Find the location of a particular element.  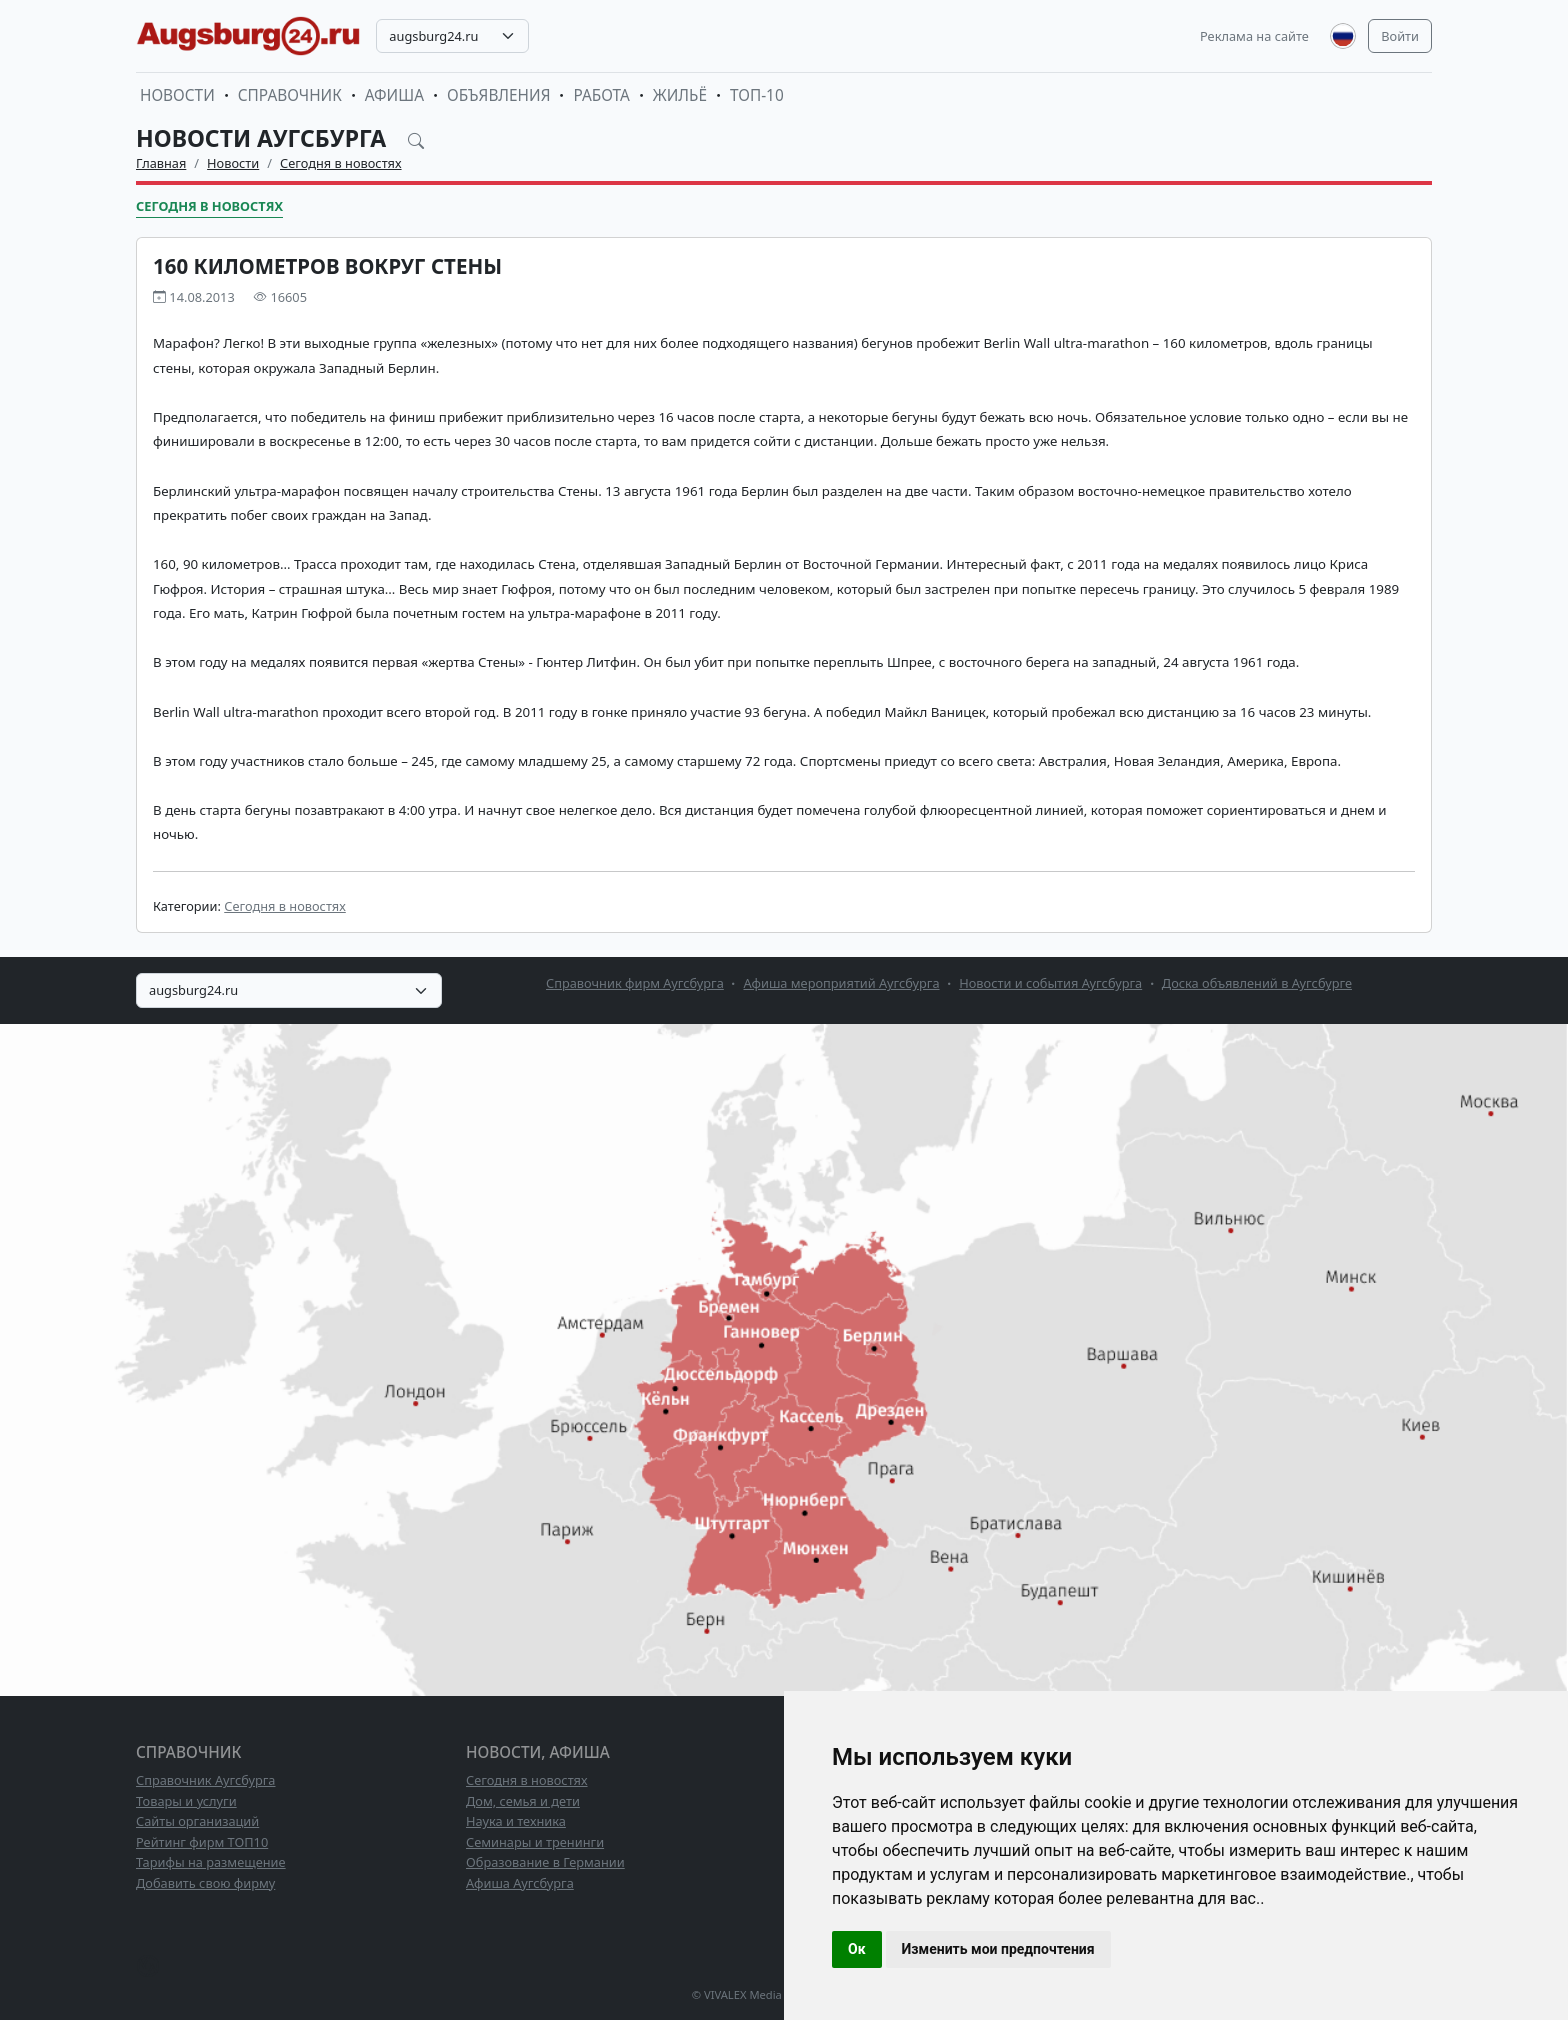

Работа is located at coordinates (601, 95).